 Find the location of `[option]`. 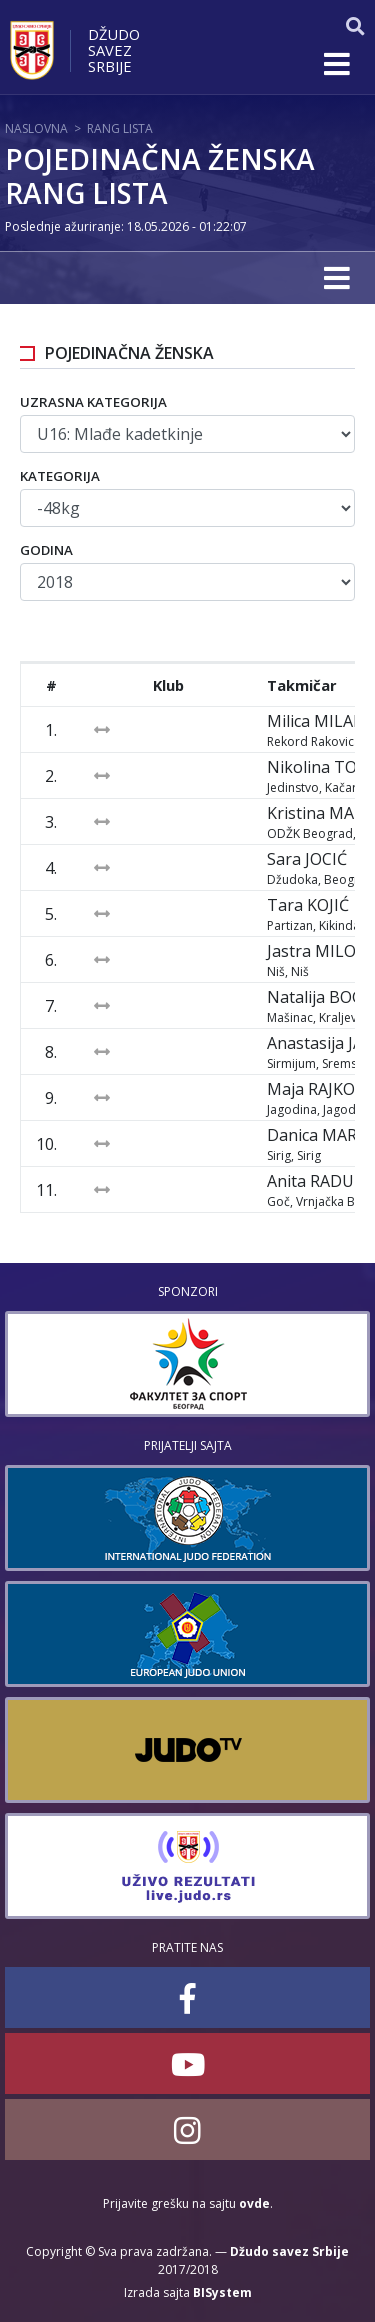

[option] is located at coordinates (187, 1364).